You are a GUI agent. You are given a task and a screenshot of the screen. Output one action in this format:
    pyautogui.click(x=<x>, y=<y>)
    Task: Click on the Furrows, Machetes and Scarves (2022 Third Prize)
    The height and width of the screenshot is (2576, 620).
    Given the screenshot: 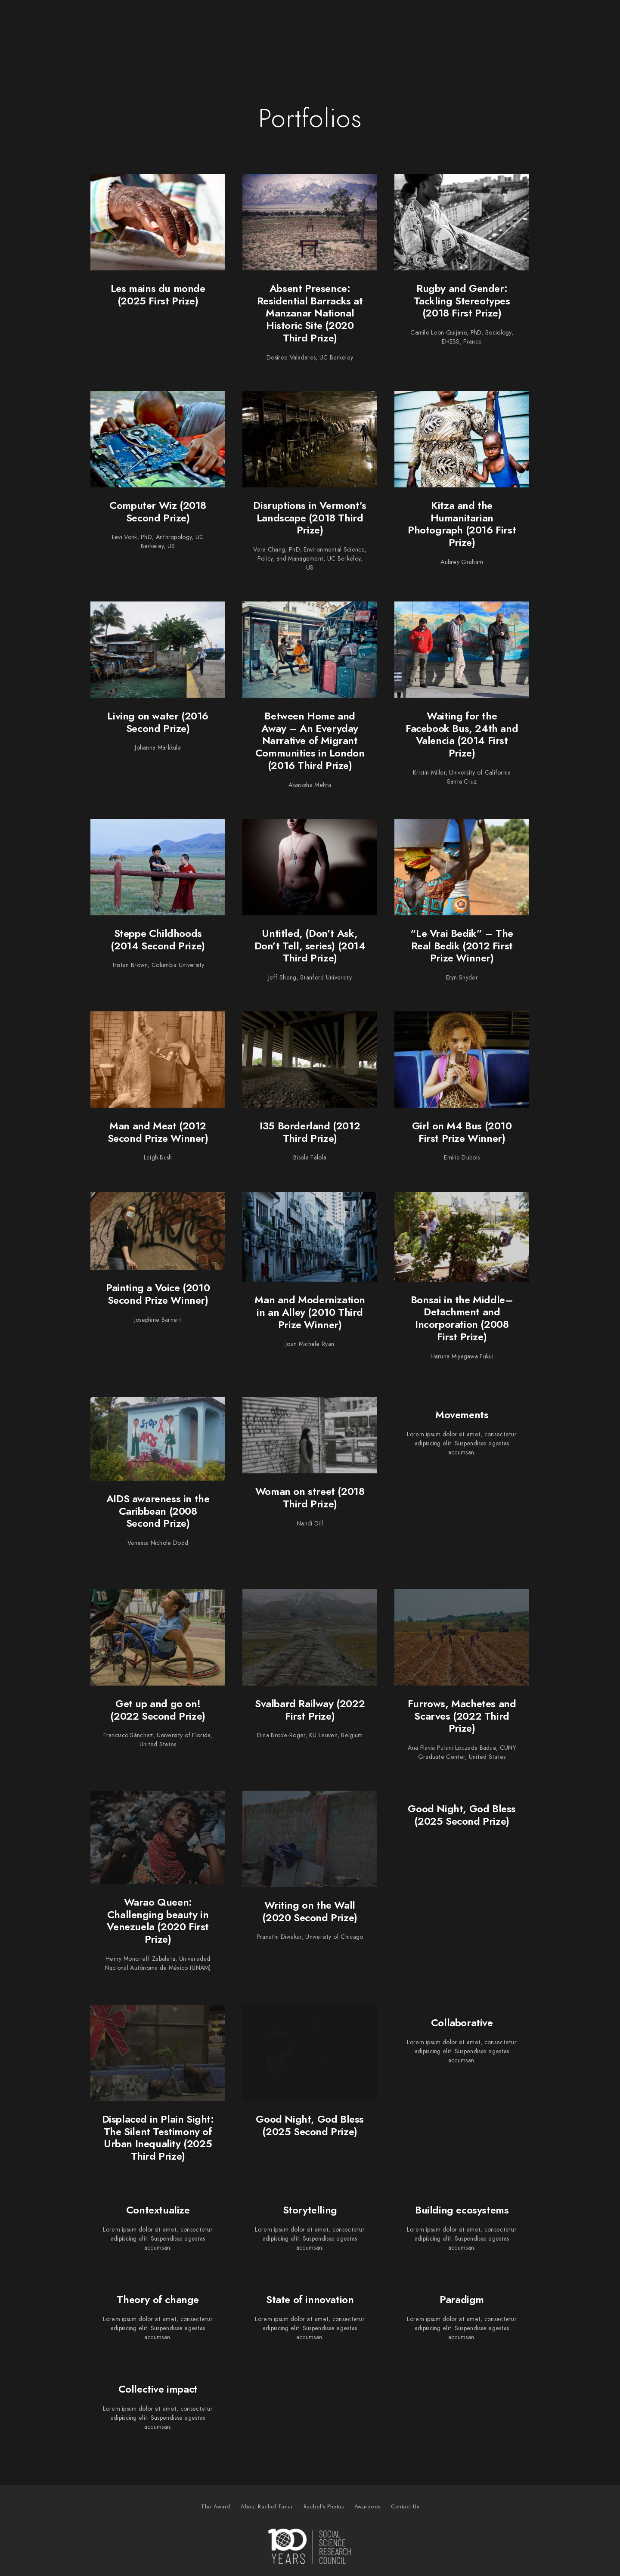 What is the action you would take?
    pyautogui.click(x=462, y=1716)
    